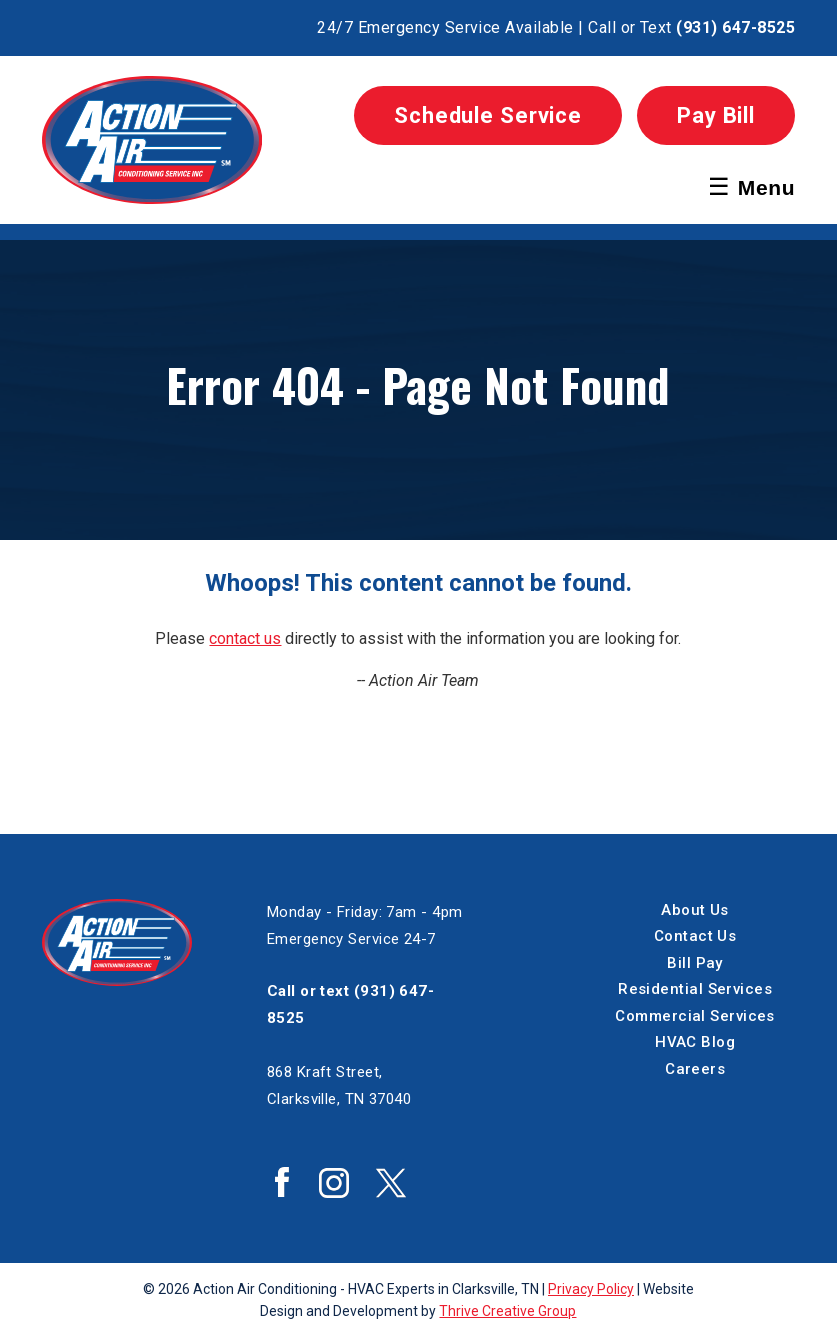 The height and width of the screenshot is (1338, 837). Describe the element at coordinates (695, 963) in the screenshot. I see `Bill Pay` at that location.